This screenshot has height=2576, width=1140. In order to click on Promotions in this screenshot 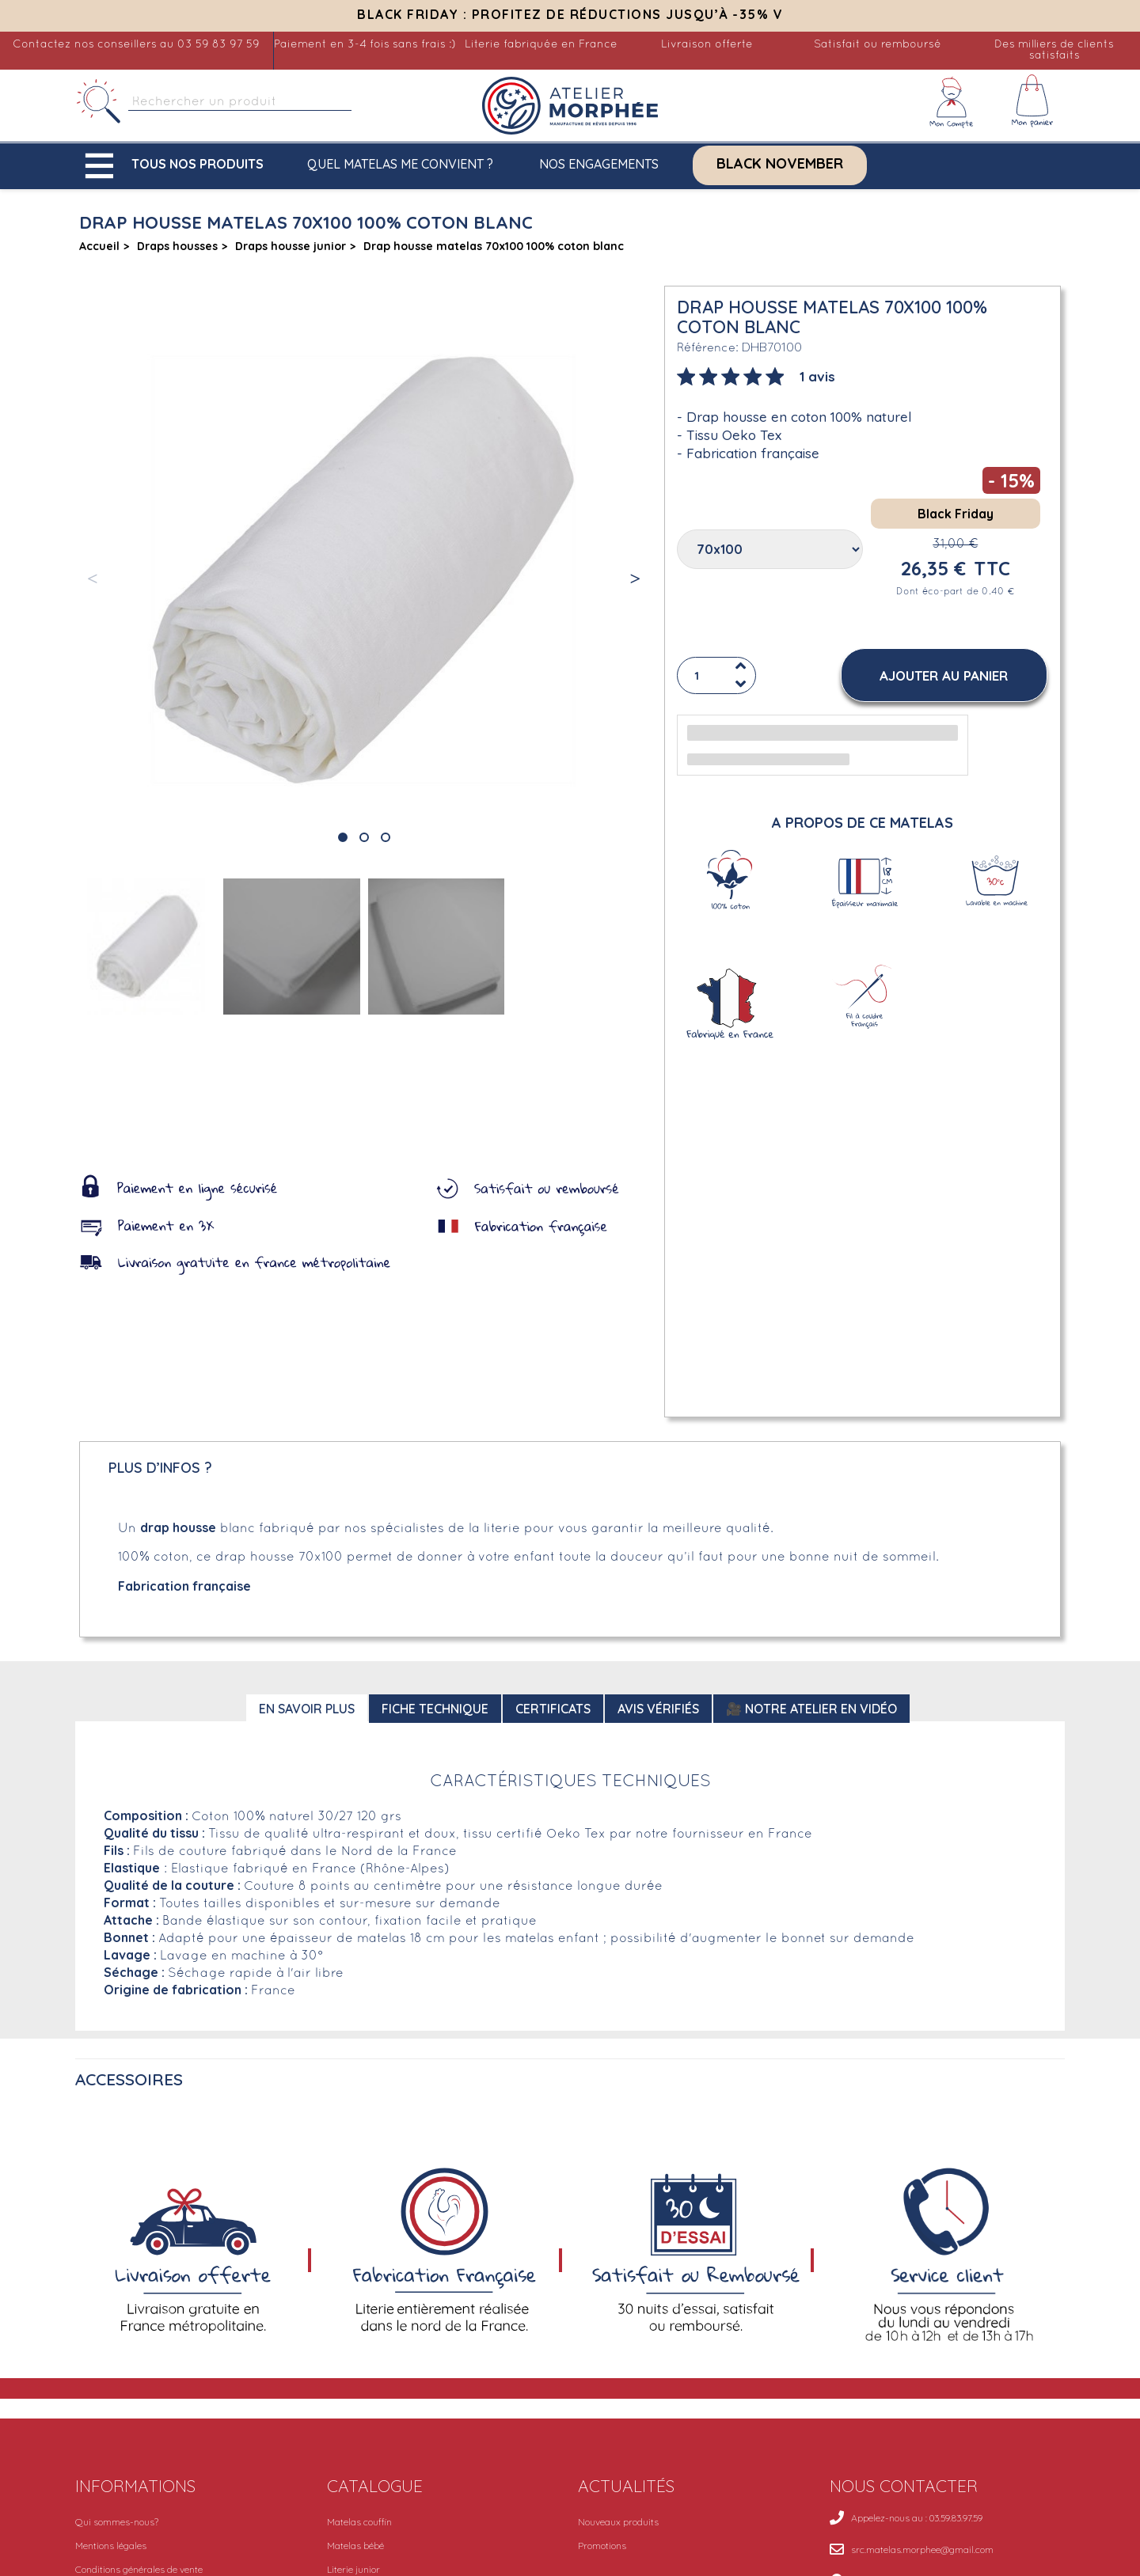, I will do `click(602, 2545)`.